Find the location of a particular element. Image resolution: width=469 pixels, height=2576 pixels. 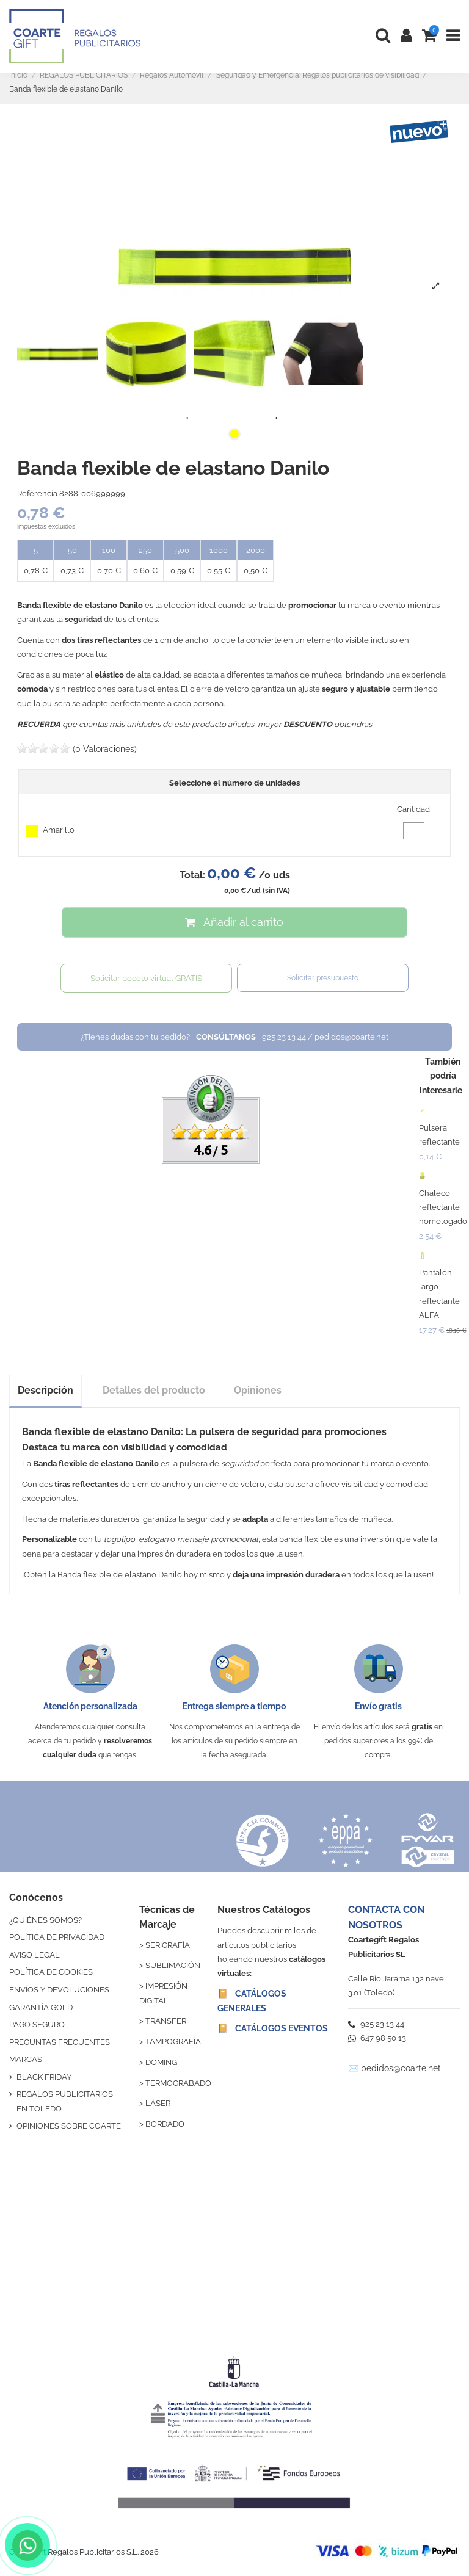

REGALOS PUBLICITARIOS EN TOLEDO is located at coordinates (64, 2101).